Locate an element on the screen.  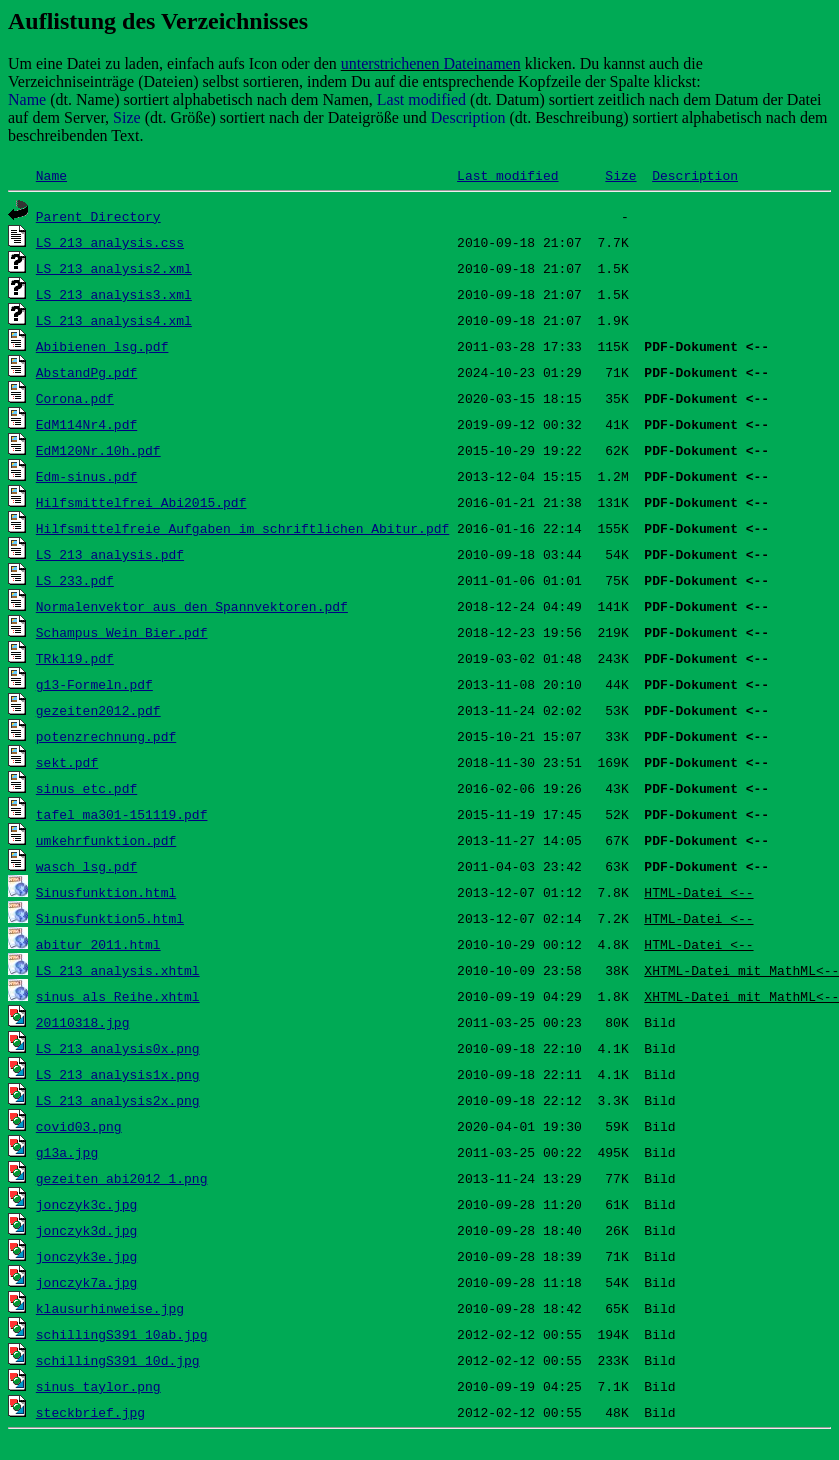
jonczyk3d.jpg is located at coordinates (86, 1230).